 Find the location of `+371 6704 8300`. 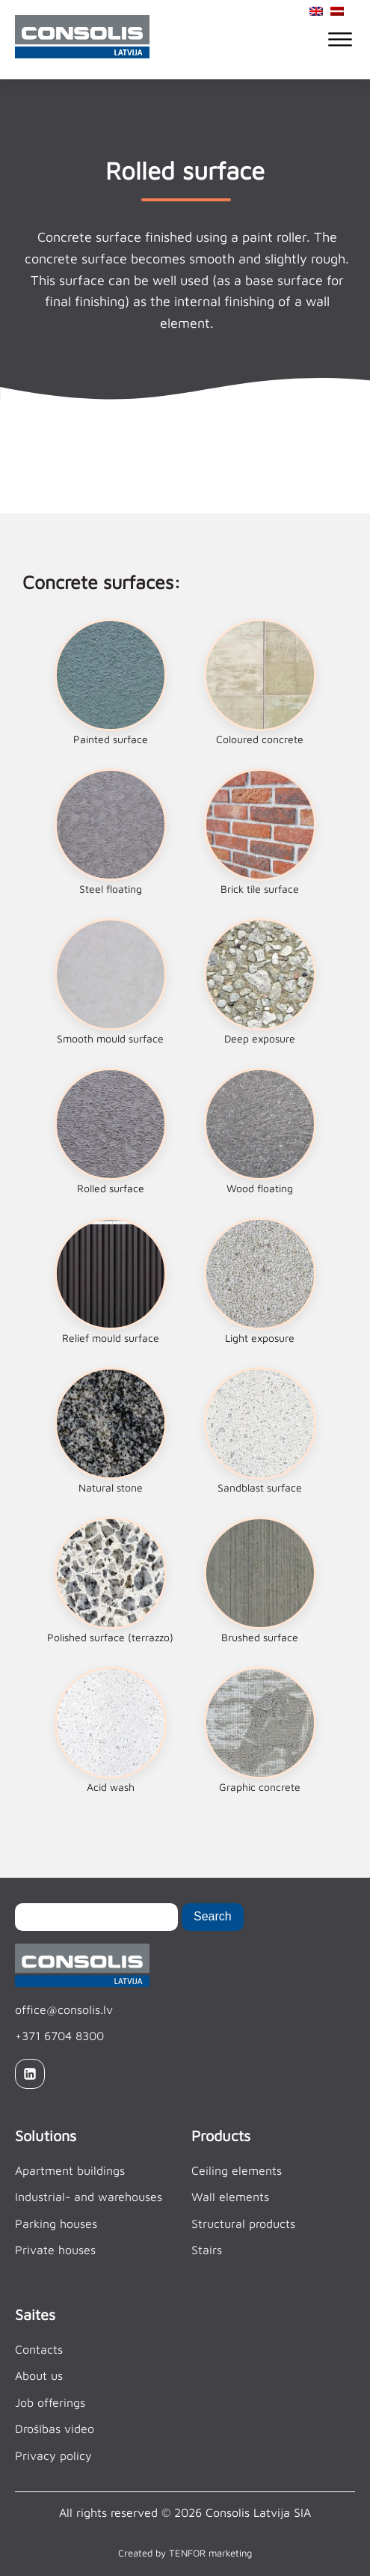

+371 6704 8300 is located at coordinates (59, 2035).